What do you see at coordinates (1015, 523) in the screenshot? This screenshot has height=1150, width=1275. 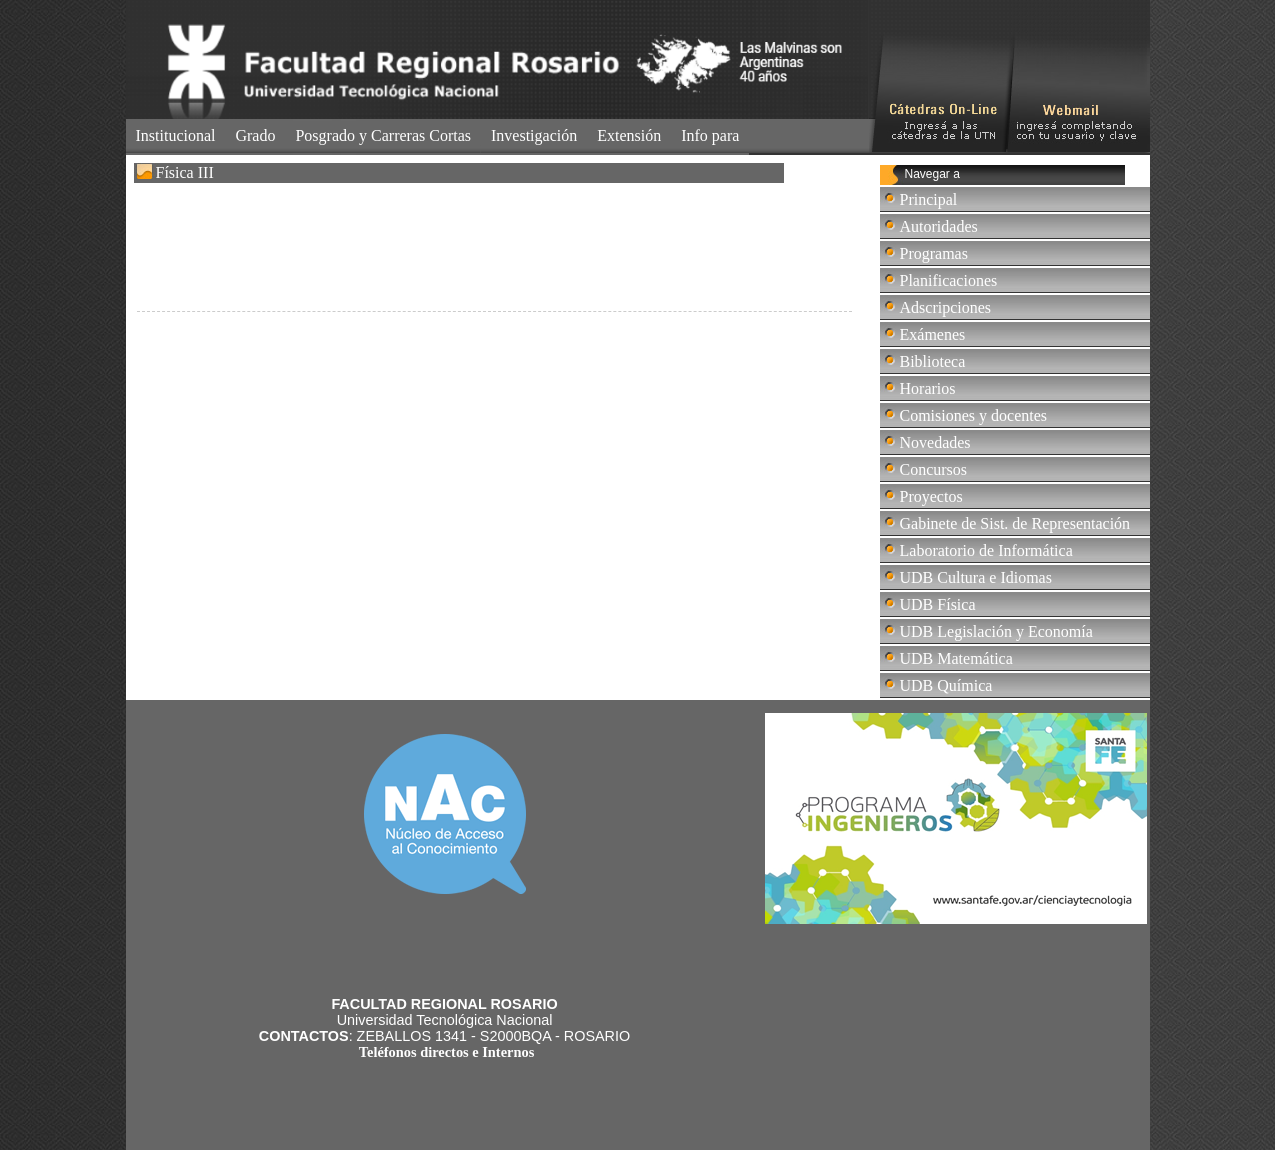 I see `Gabinete de Sist. de Representación` at bounding box center [1015, 523].